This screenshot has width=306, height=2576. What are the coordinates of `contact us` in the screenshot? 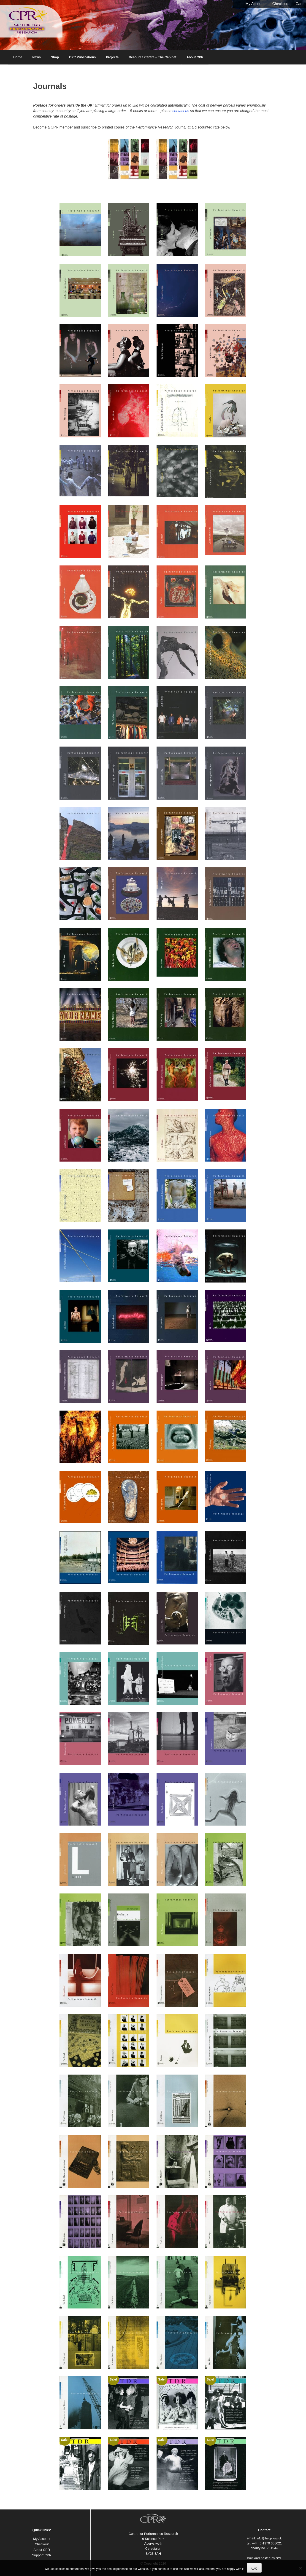 It's located at (181, 111).